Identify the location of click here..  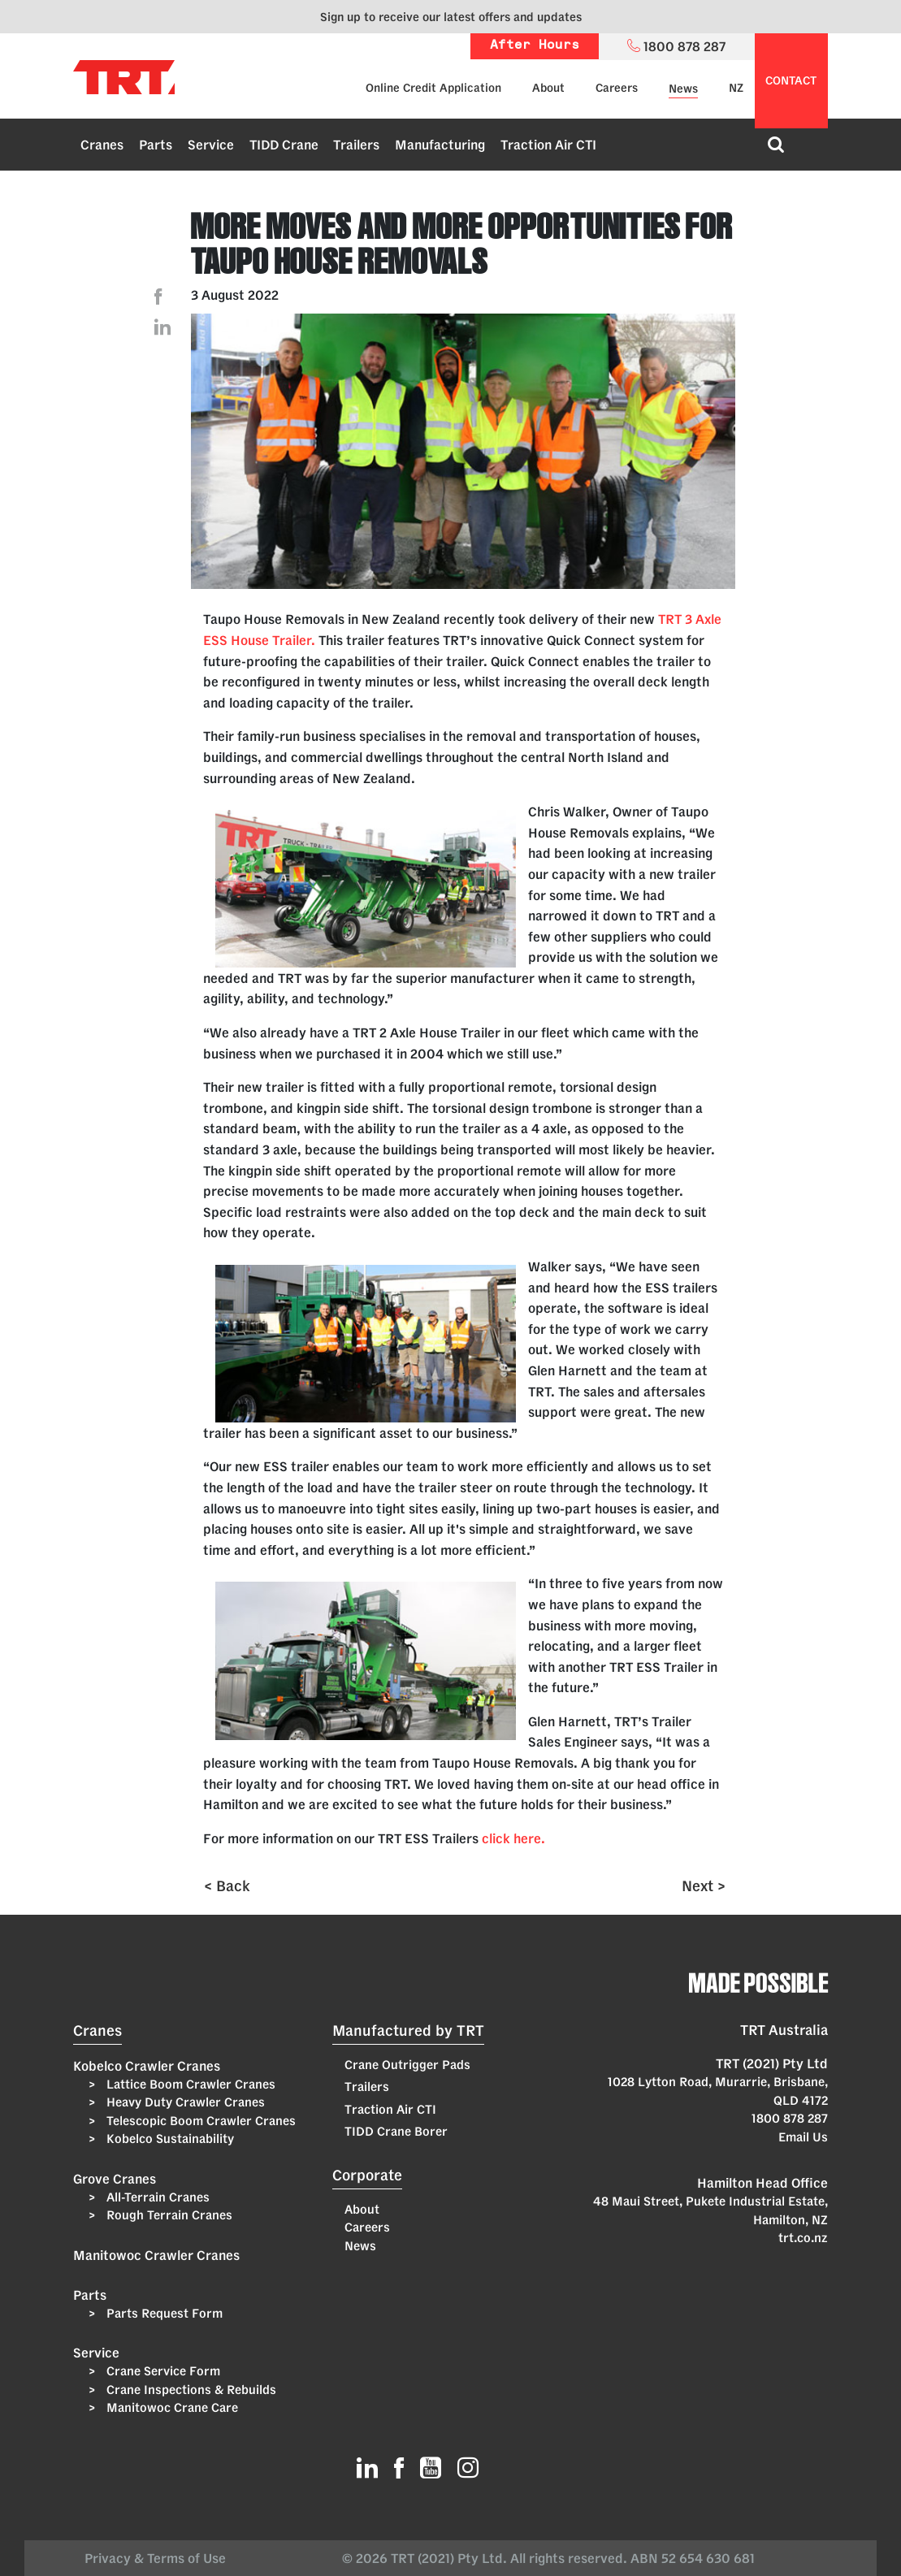
(515, 1838).